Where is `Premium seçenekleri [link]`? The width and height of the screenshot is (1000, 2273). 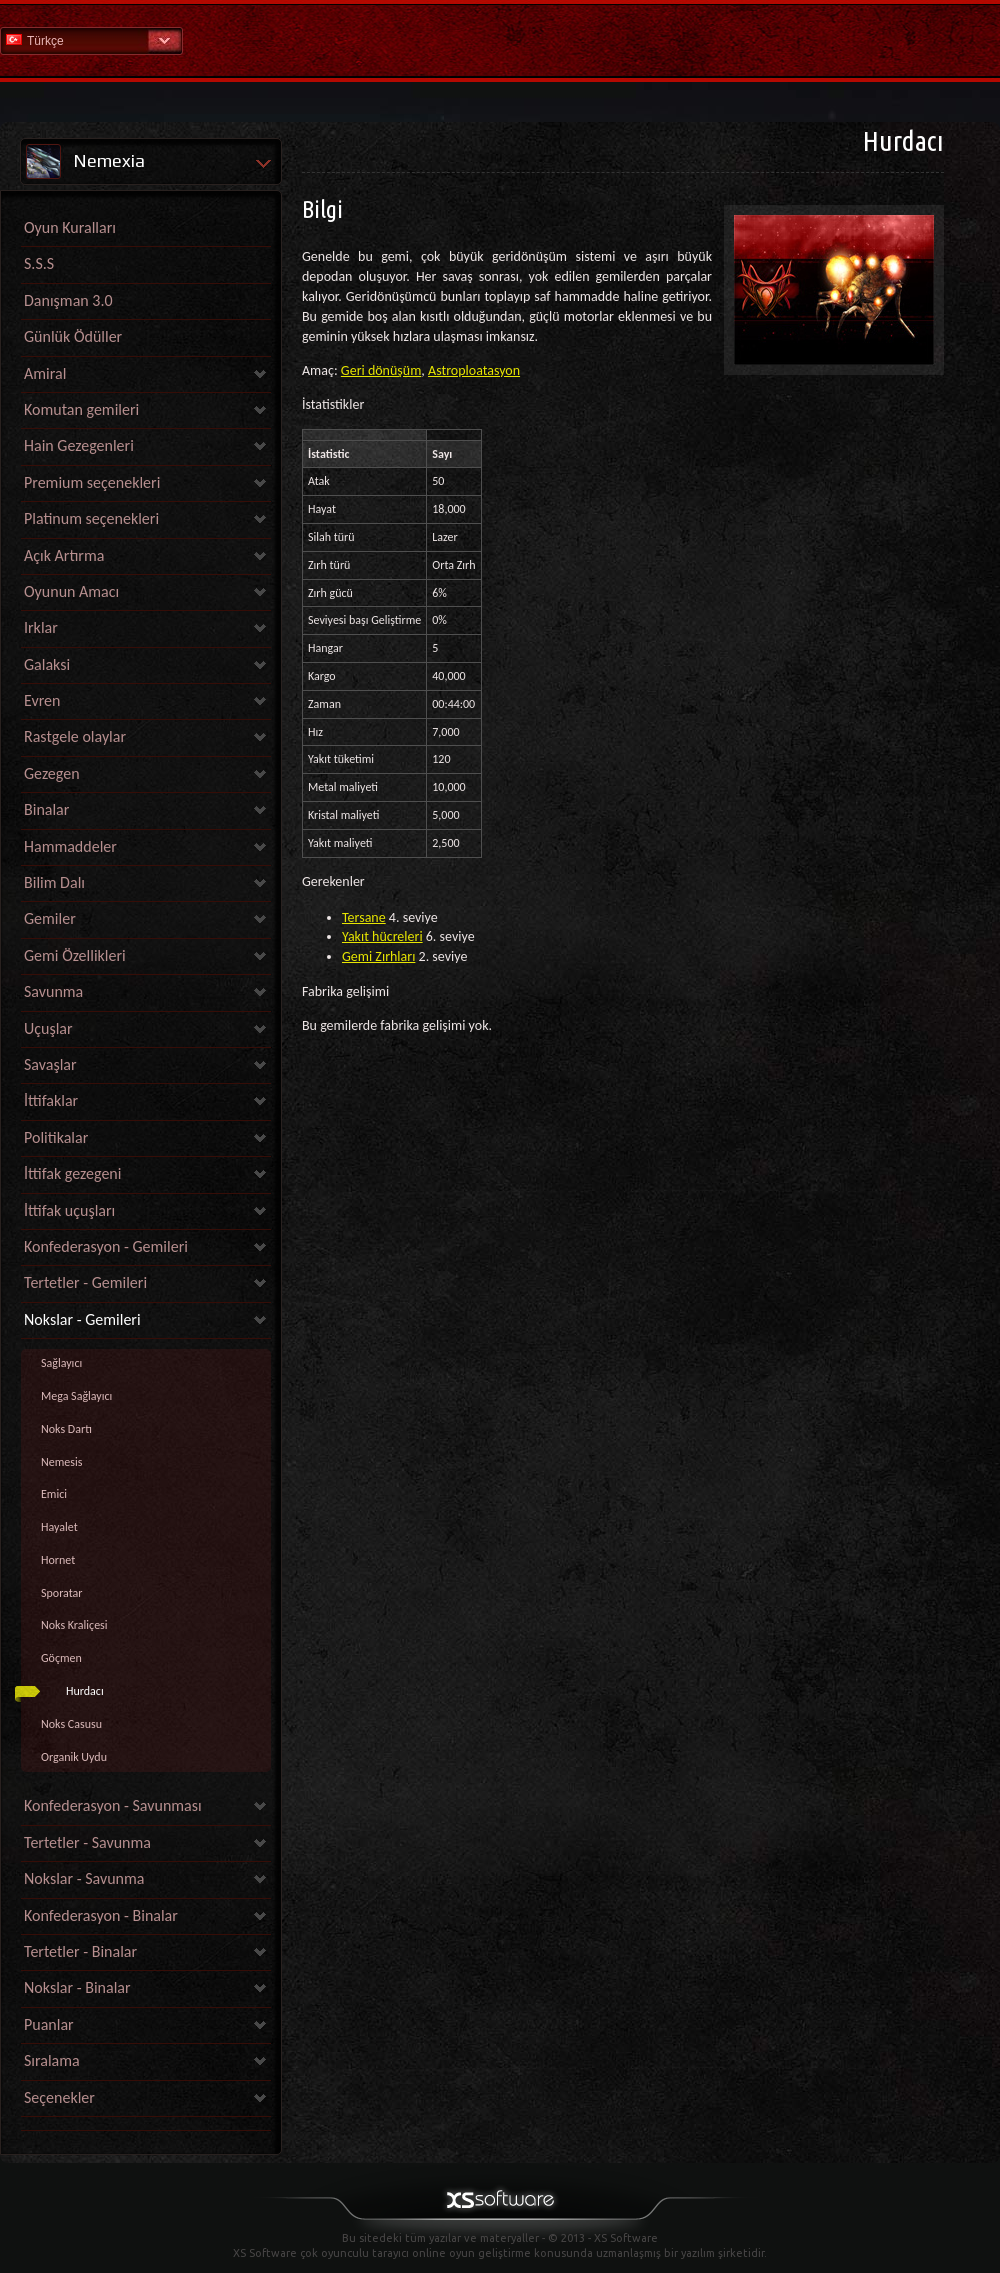 Premium seçenekleri [link] is located at coordinates (92, 482).